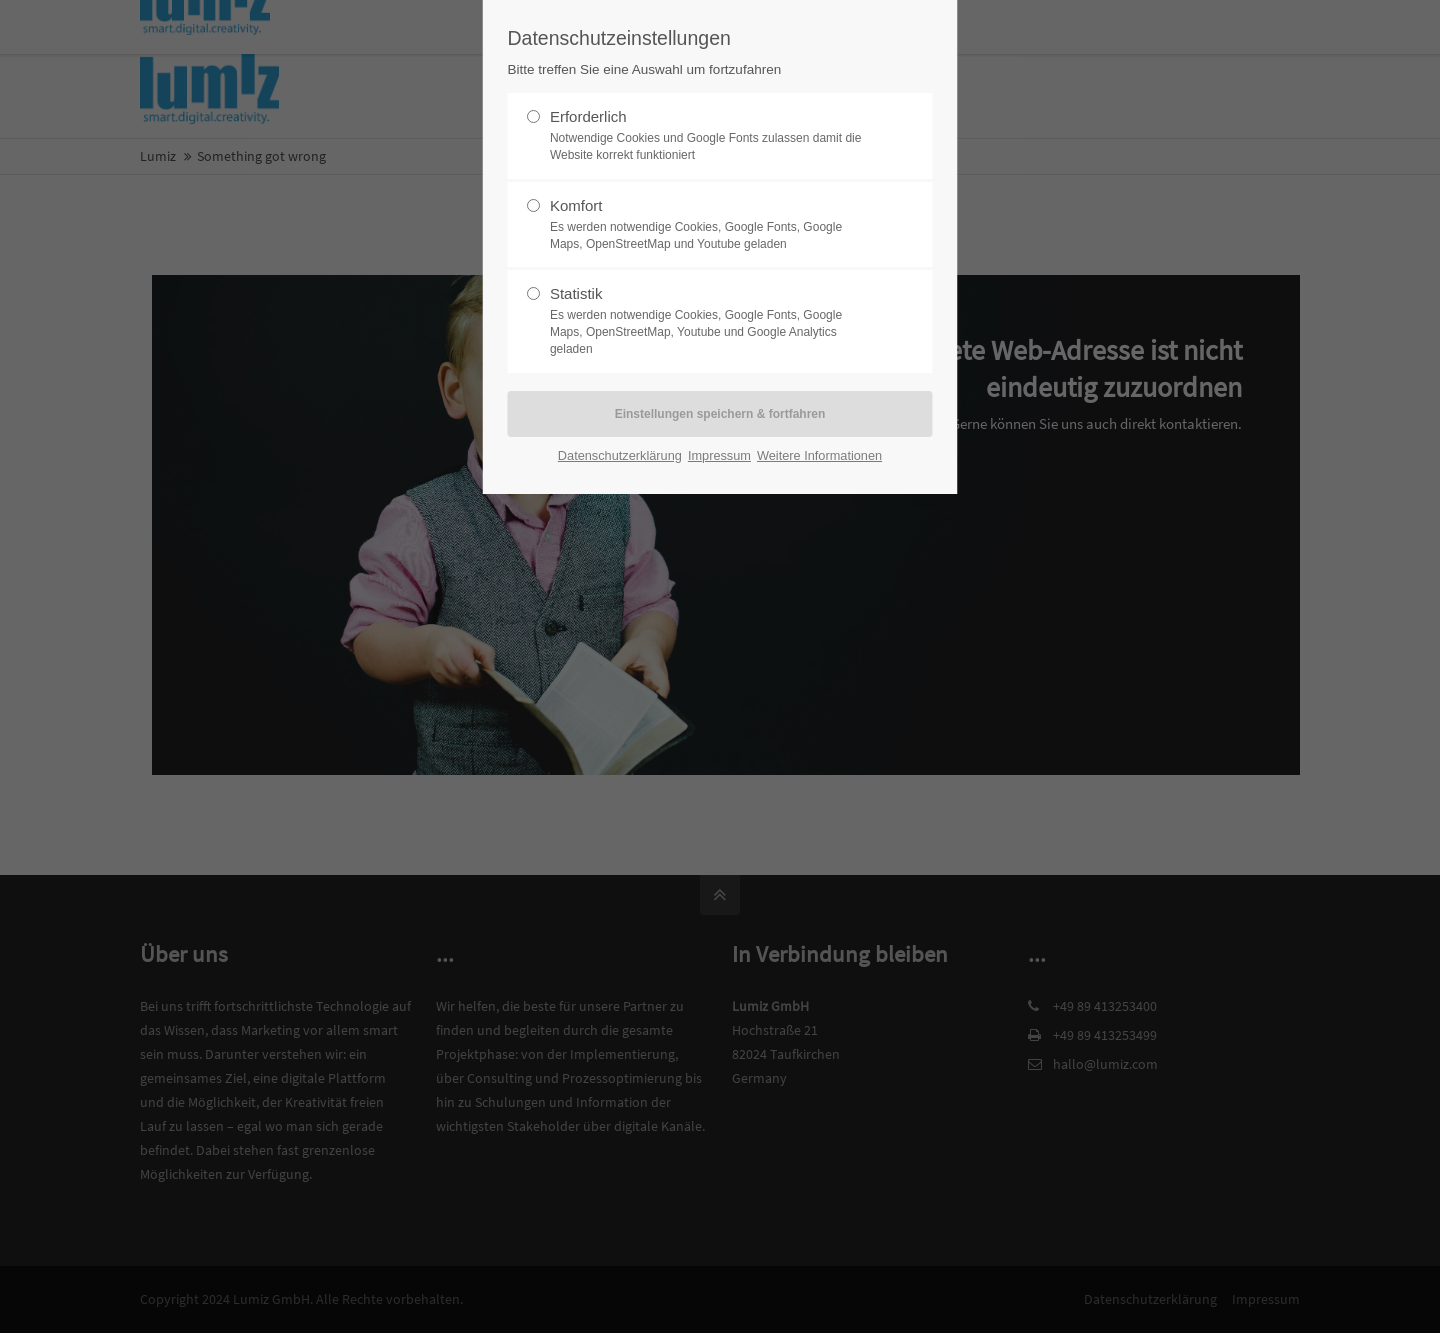 Image resolution: width=1440 pixels, height=1333 pixels. Describe the element at coordinates (719, 455) in the screenshot. I see `Impressum` at that location.